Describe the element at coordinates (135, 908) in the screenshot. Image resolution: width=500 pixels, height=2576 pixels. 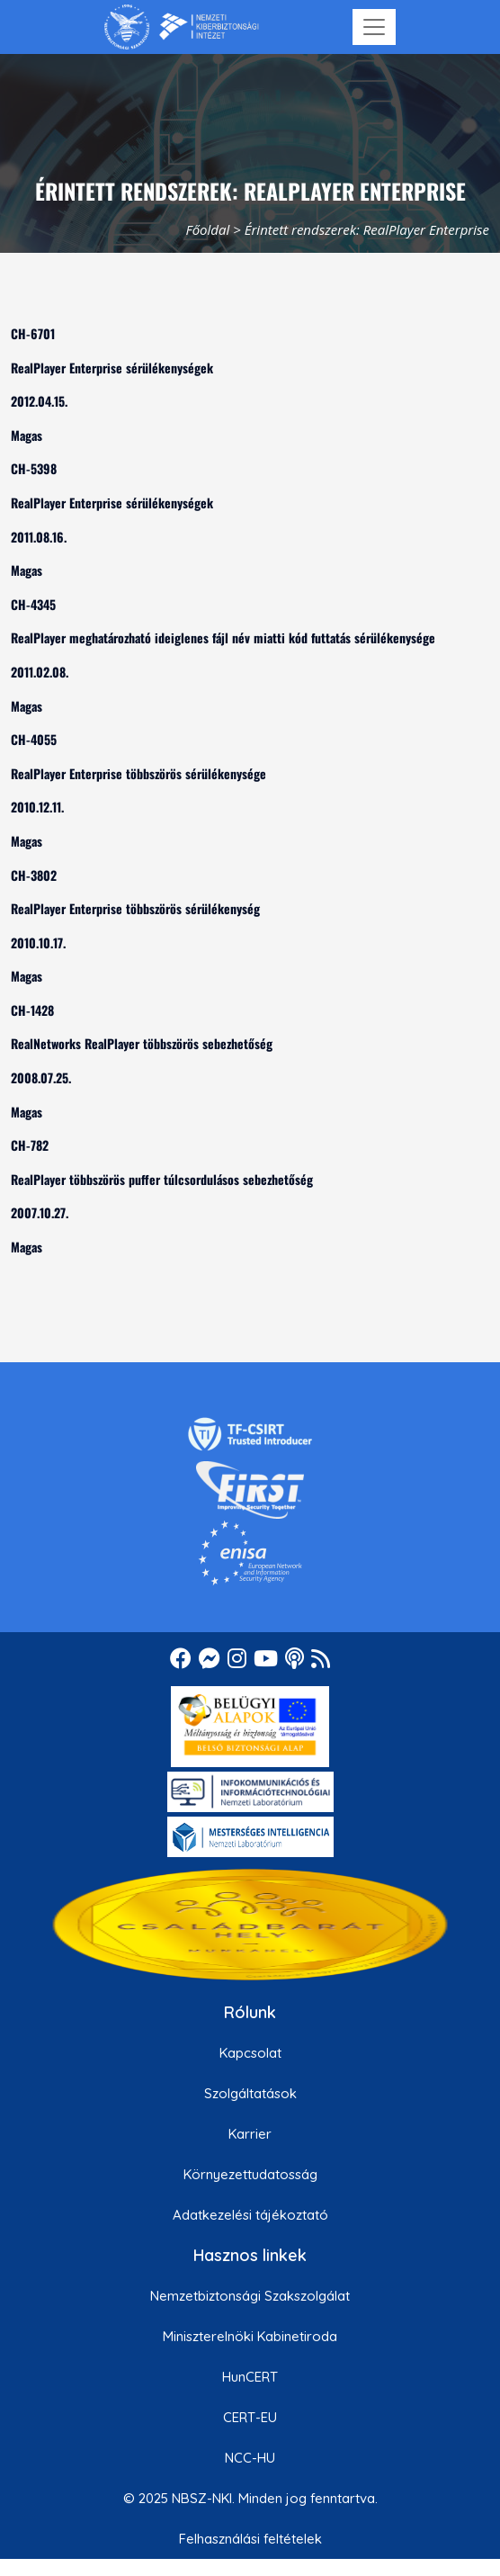
I see `RealPlayer Enterprise többszörös sérülékenység` at that location.